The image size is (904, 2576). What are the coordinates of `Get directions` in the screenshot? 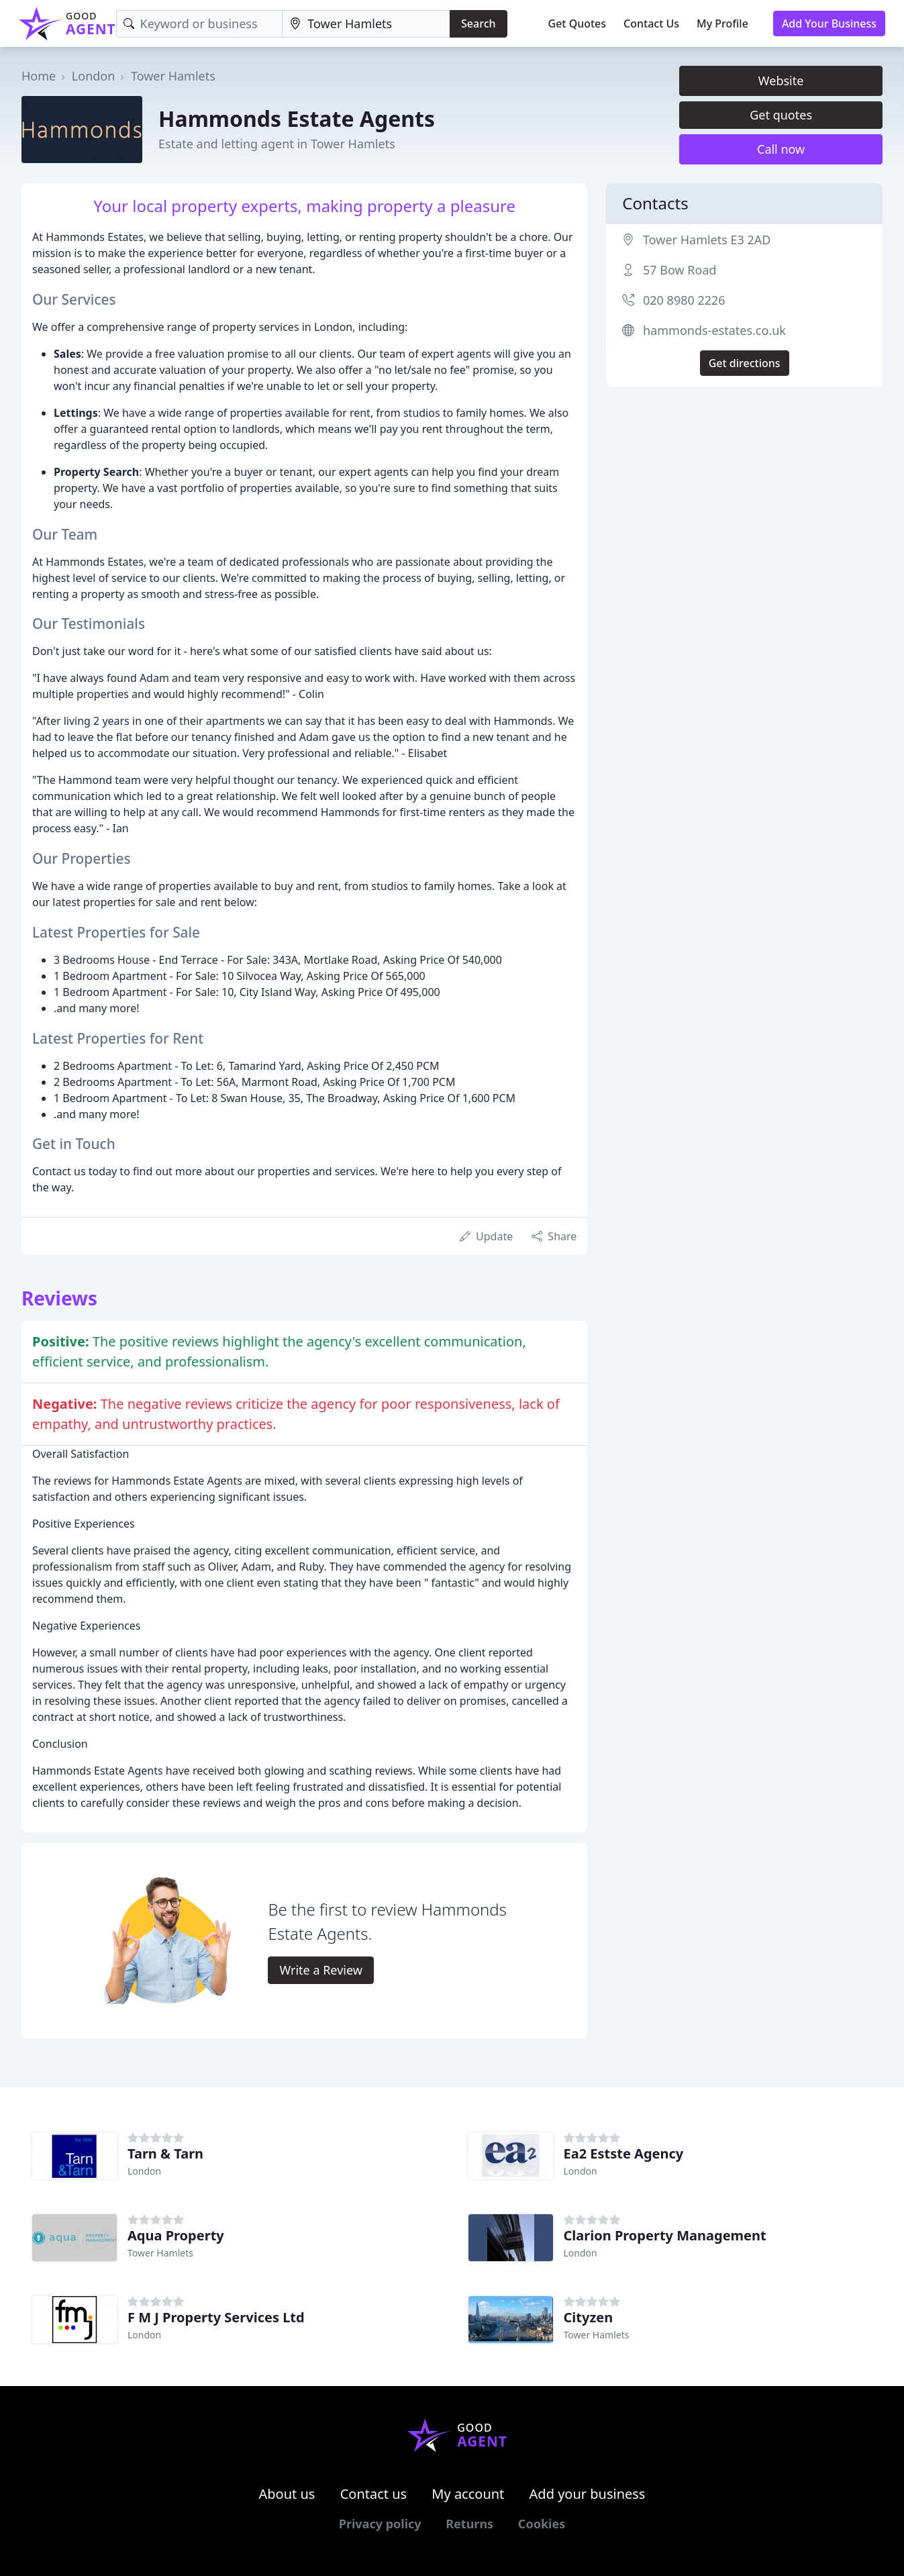 It's located at (745, 363).